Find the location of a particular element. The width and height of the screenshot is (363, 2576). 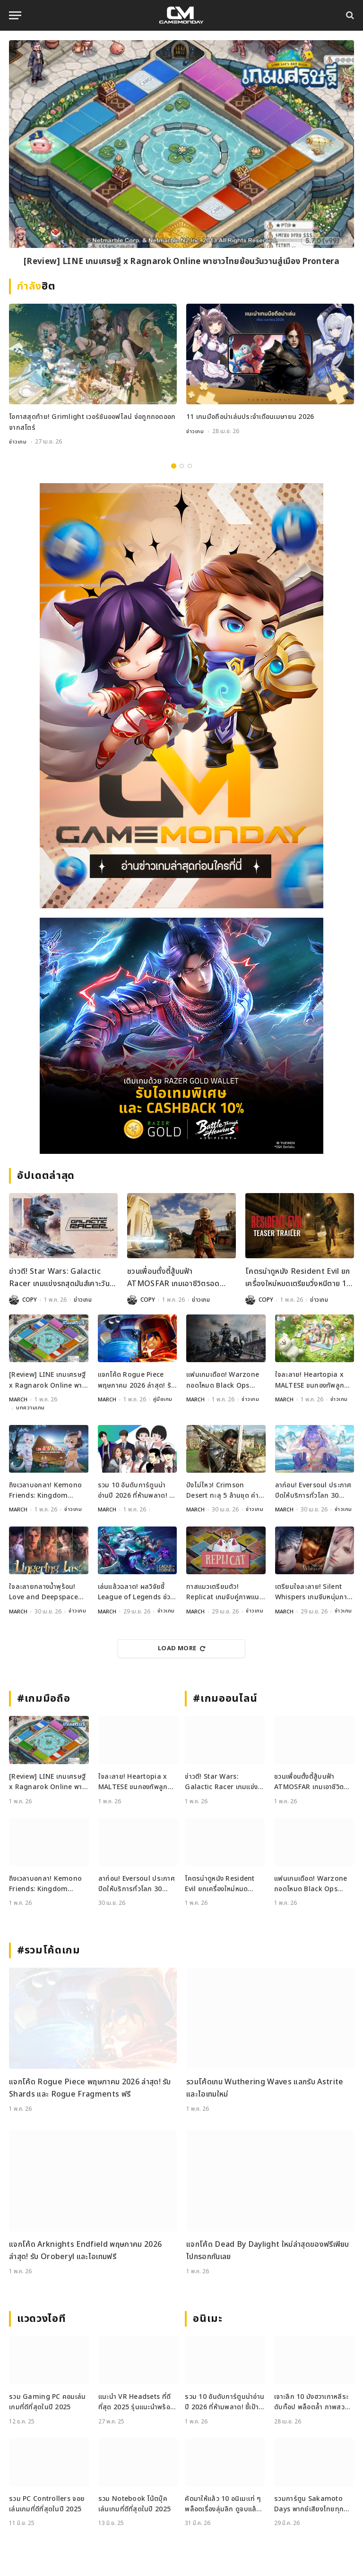

ข่าวเกม is located at coordinates (18, 441).